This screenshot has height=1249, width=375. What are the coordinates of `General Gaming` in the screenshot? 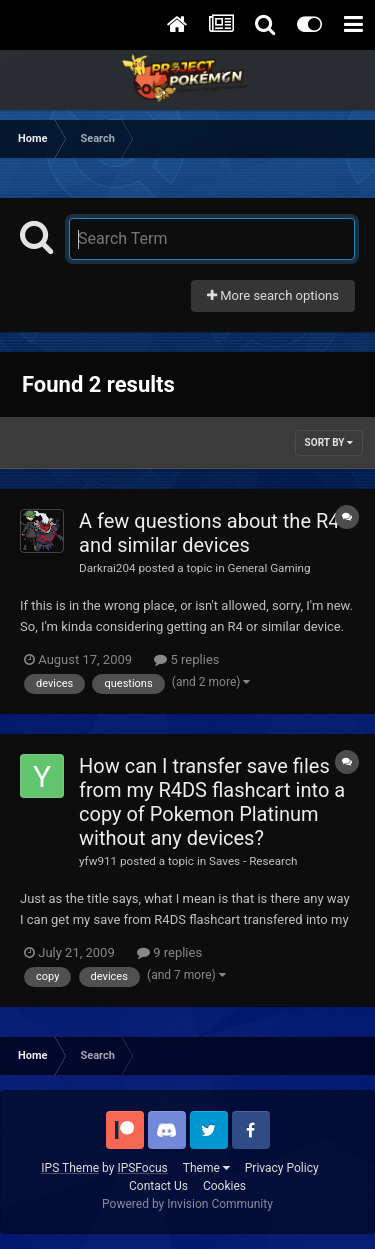 It's located at (268, 568).